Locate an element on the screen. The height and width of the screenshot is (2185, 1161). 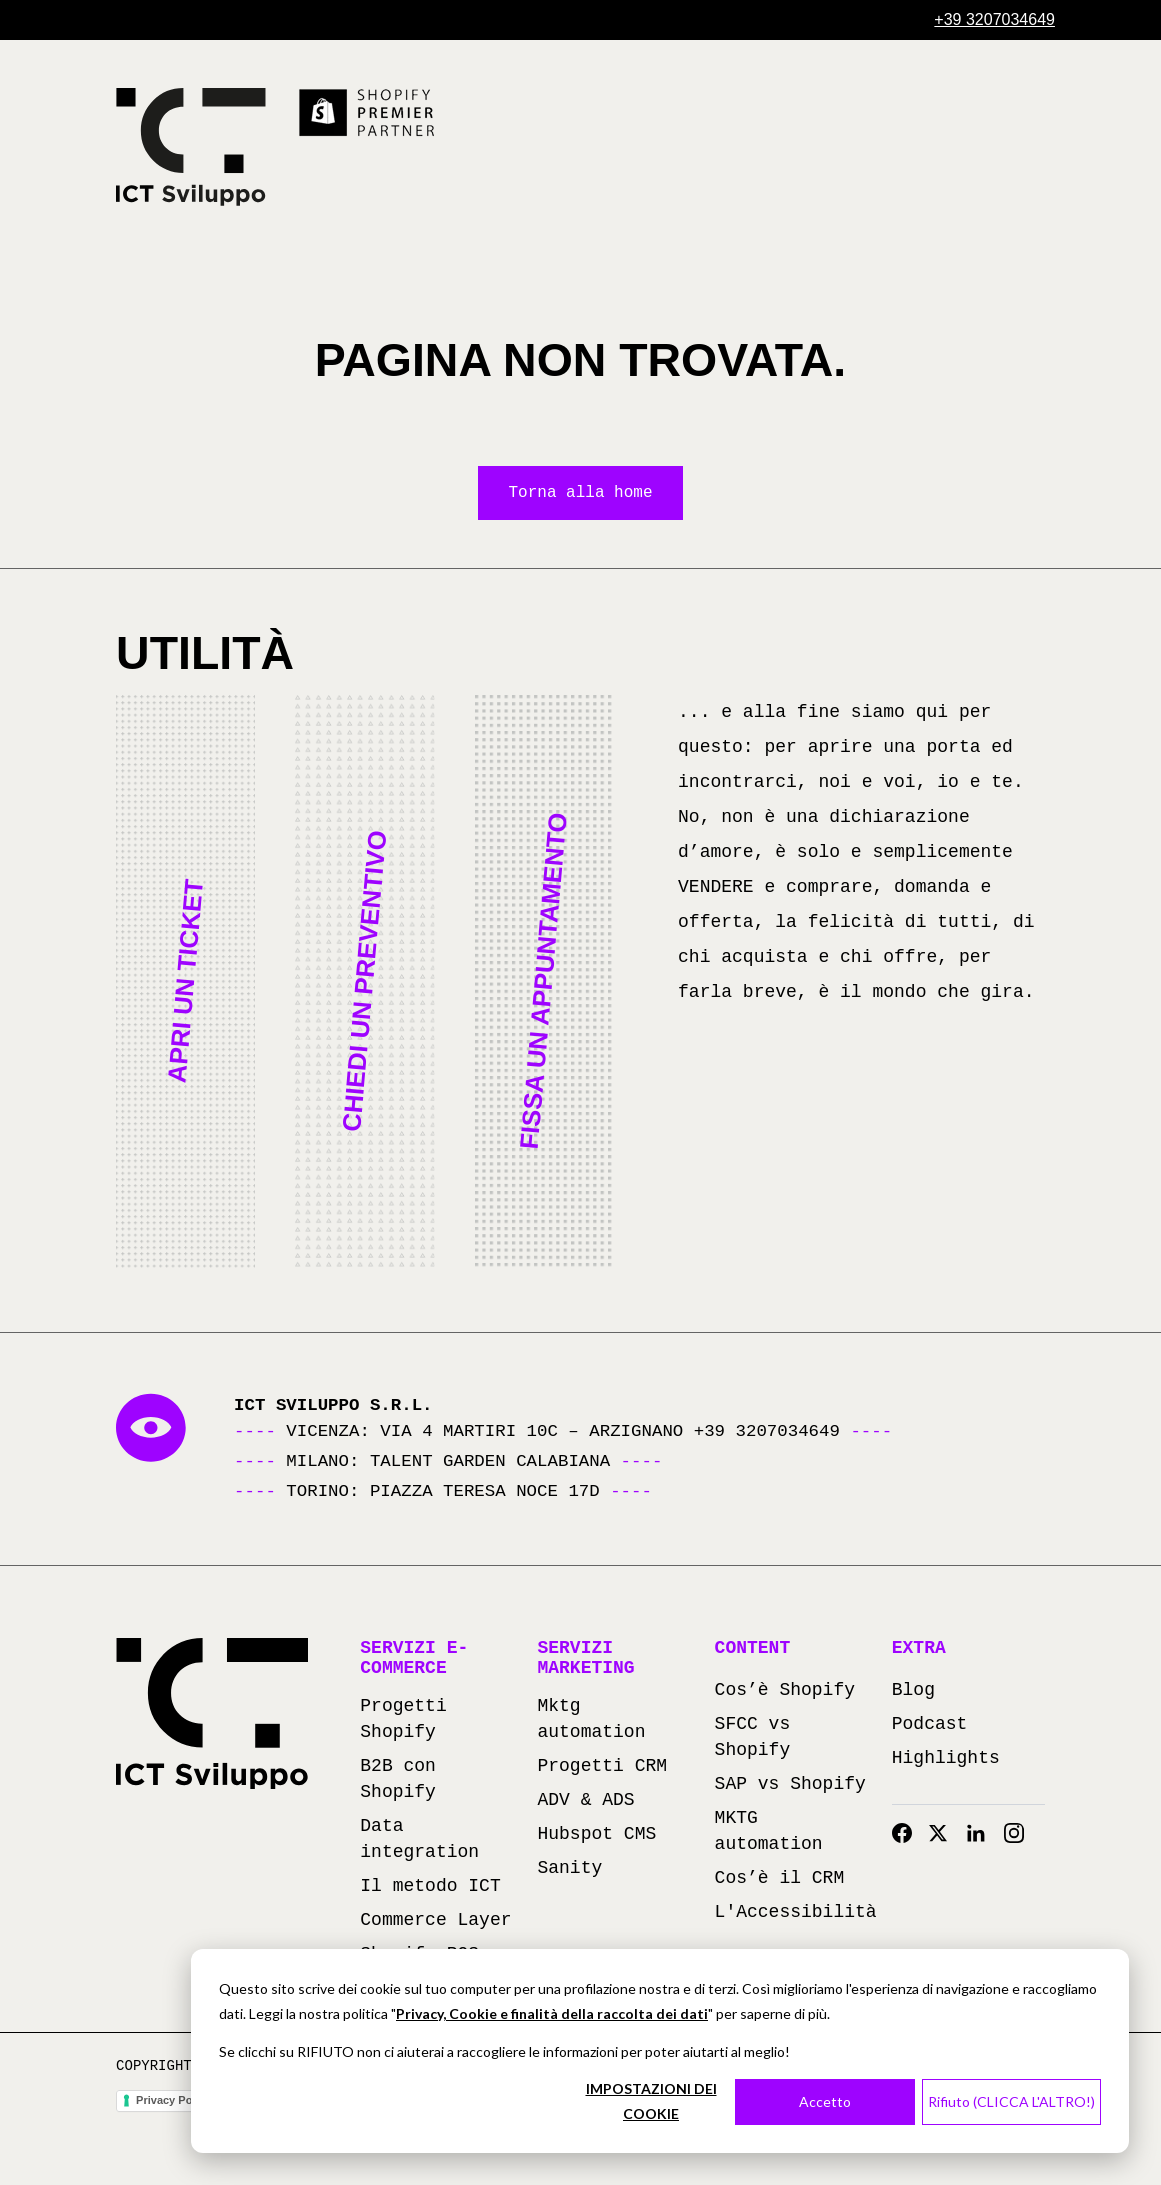
Rifiuto (CLICCA L'ALTRO!) is located at coordinates (1011, 2101).